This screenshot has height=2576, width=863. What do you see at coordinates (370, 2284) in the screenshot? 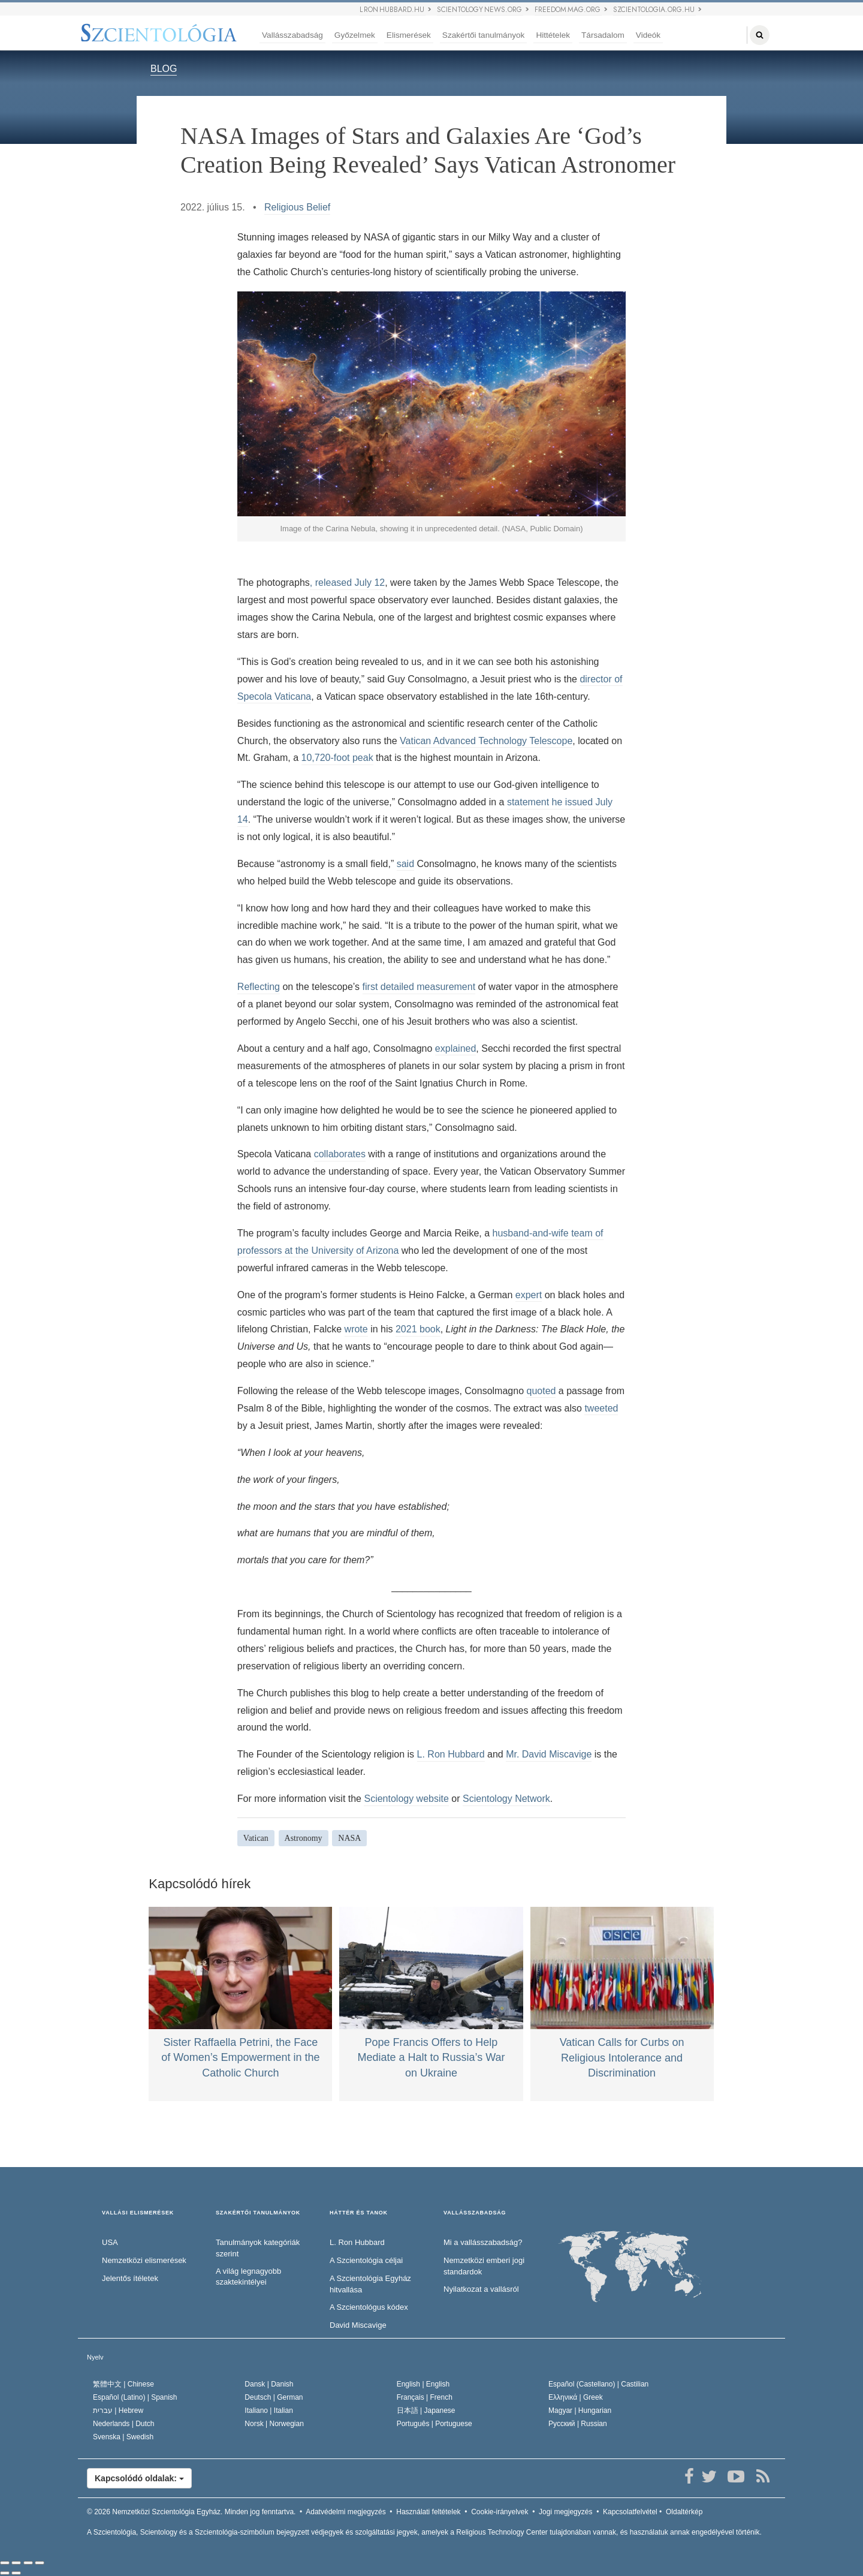
I see `A Szcientológia Egyház hitvallása` at bounding box center [370, 2284].